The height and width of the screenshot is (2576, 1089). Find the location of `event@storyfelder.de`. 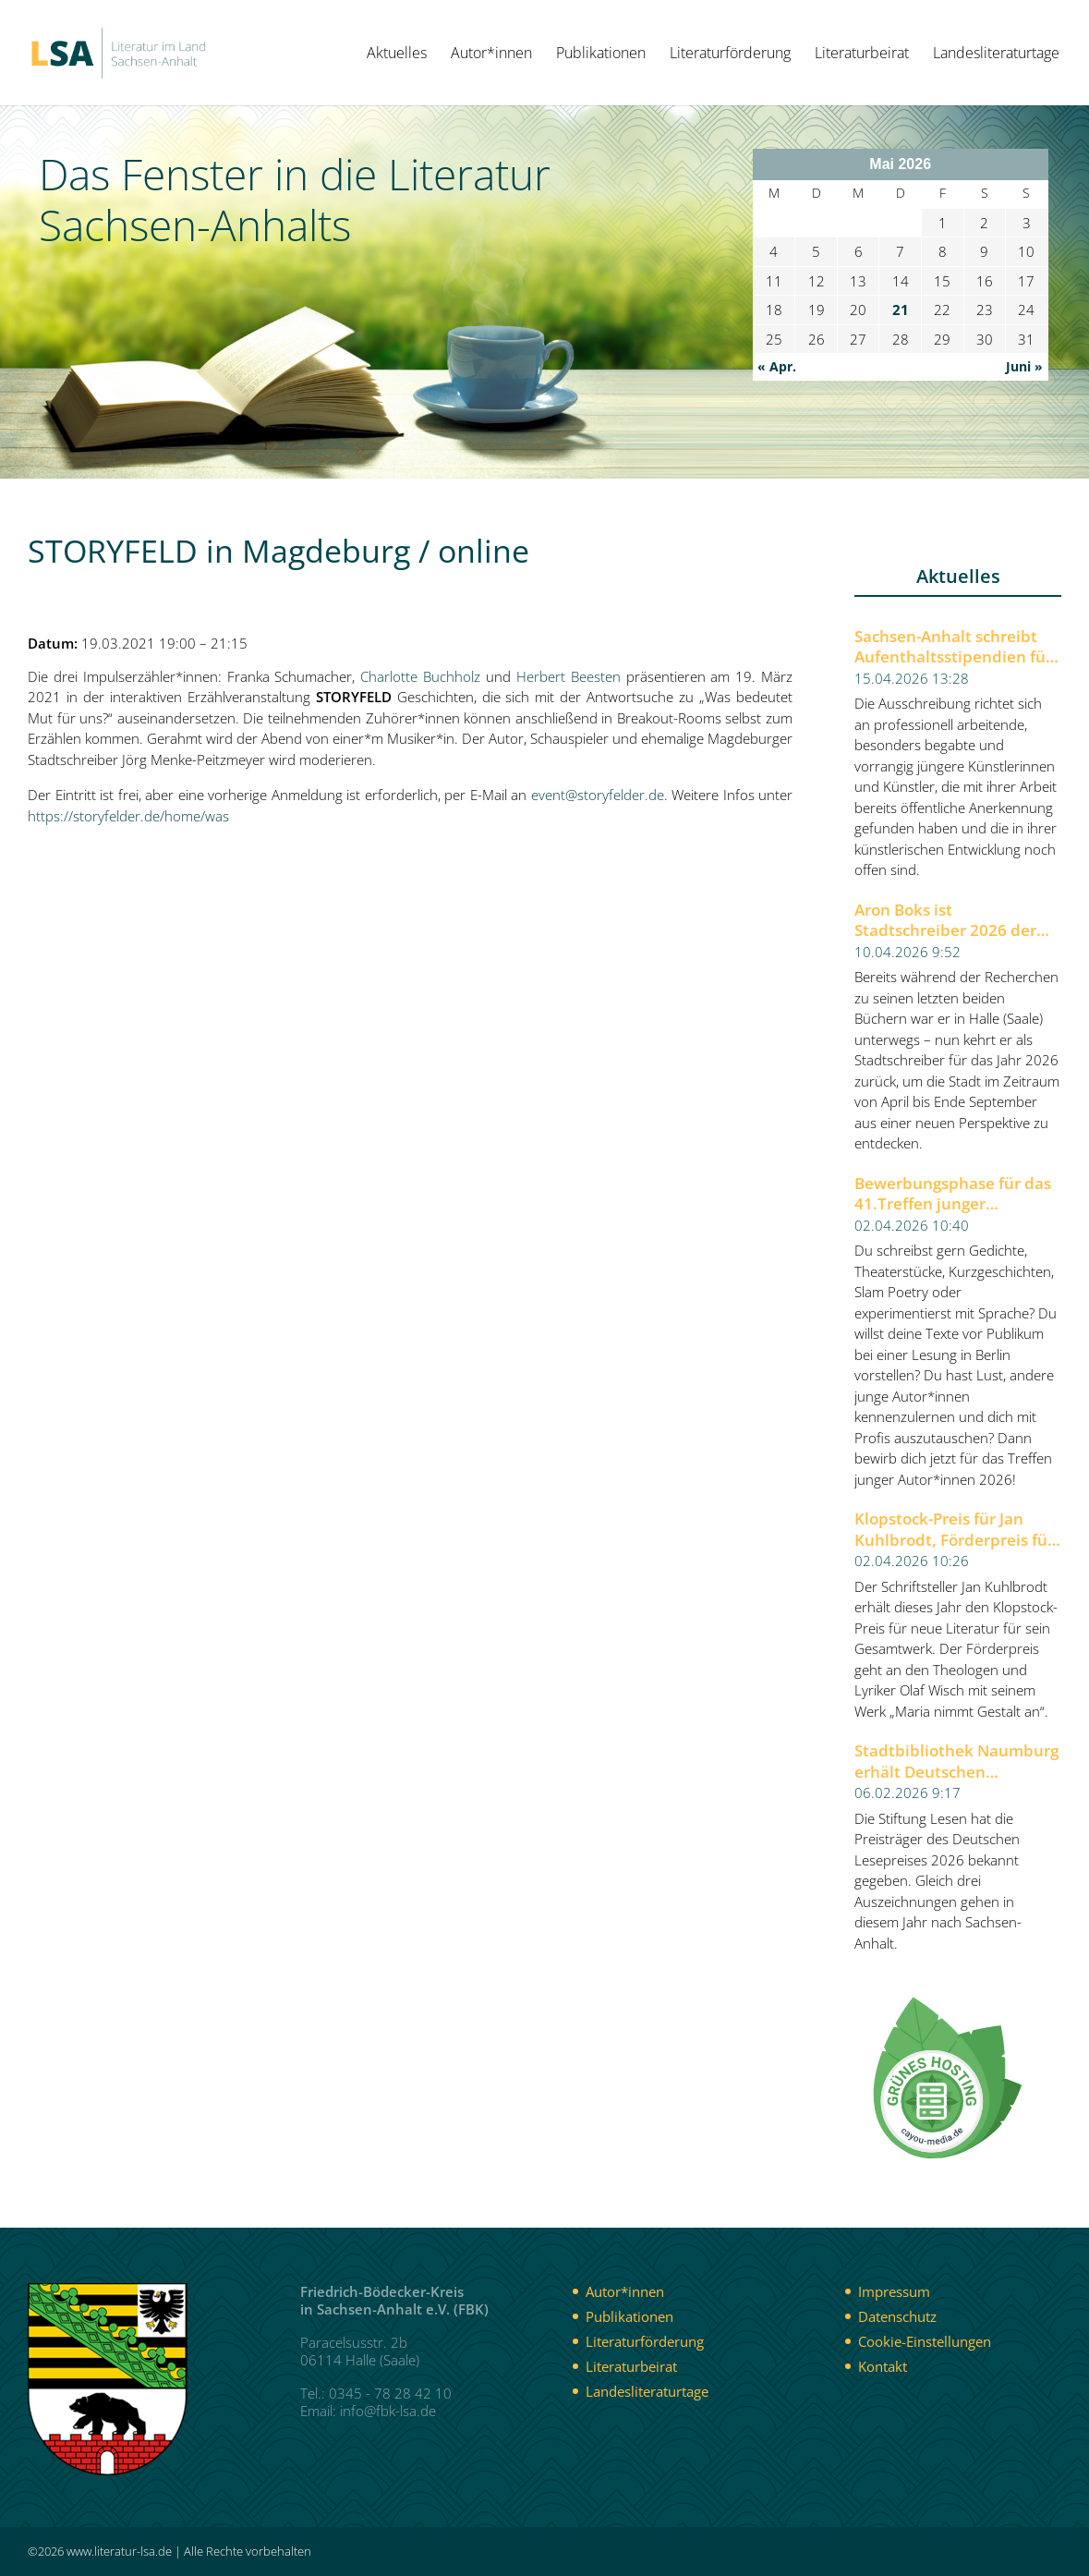

event@storyfelder.de is located at coordinates (597, 794).